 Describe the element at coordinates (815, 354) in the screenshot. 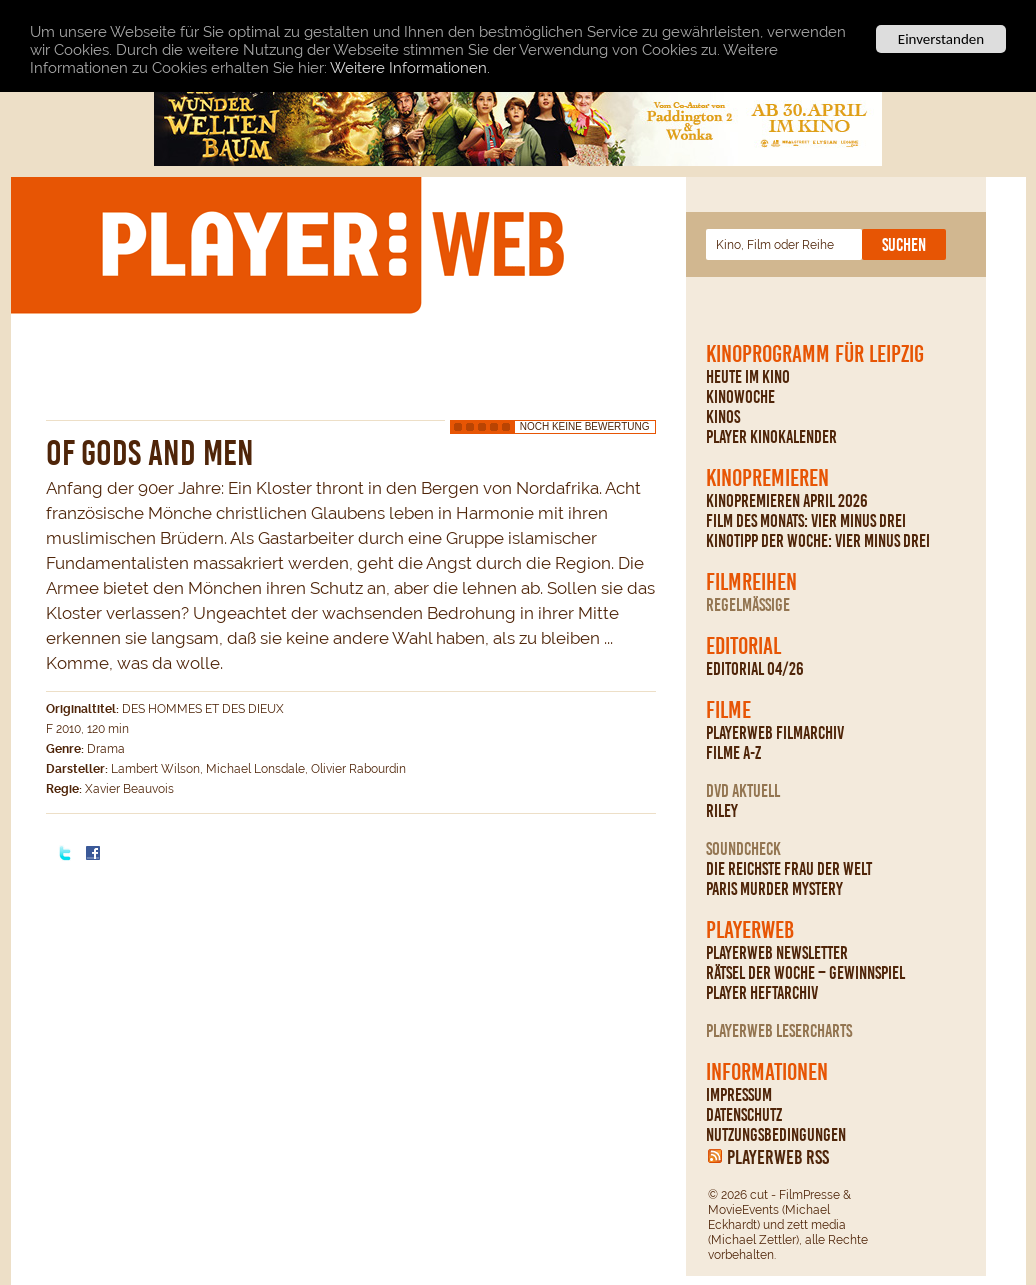

I see `Kinoprogramm für Leipzig` at that location.